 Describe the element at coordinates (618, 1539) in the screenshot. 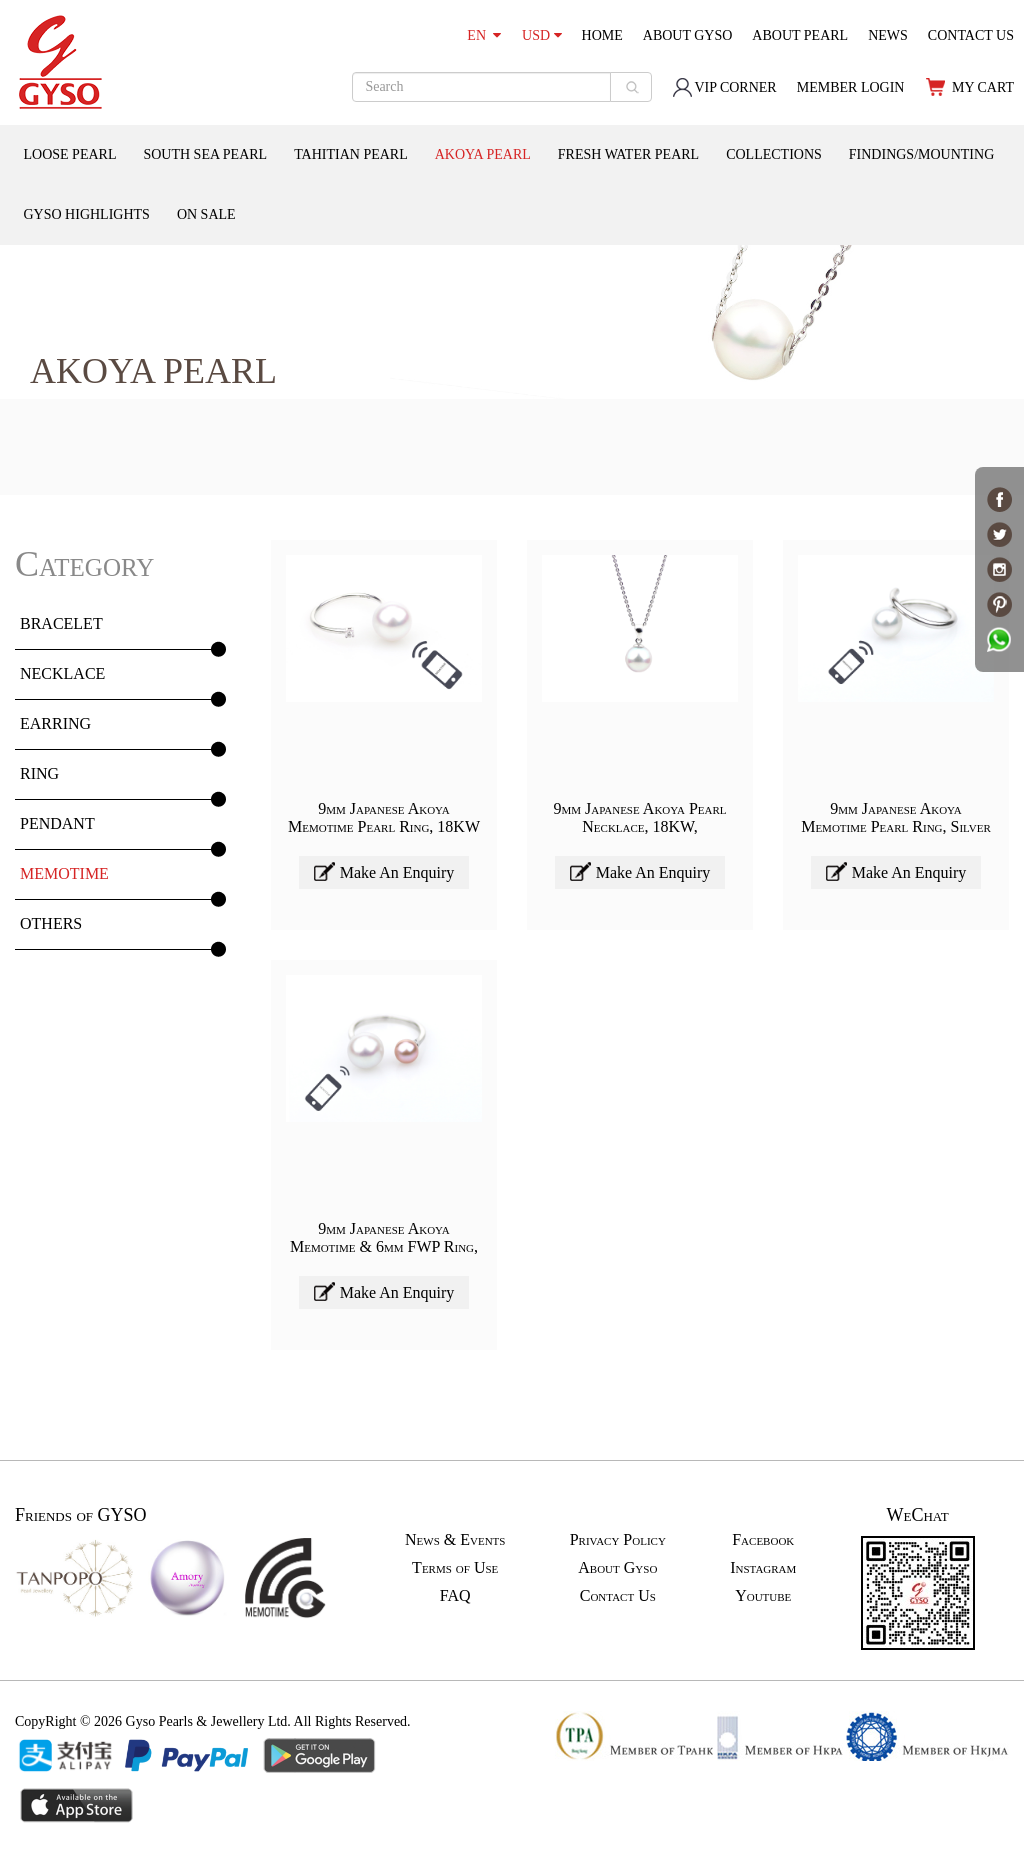

I see `Privacy Policy` at that location.